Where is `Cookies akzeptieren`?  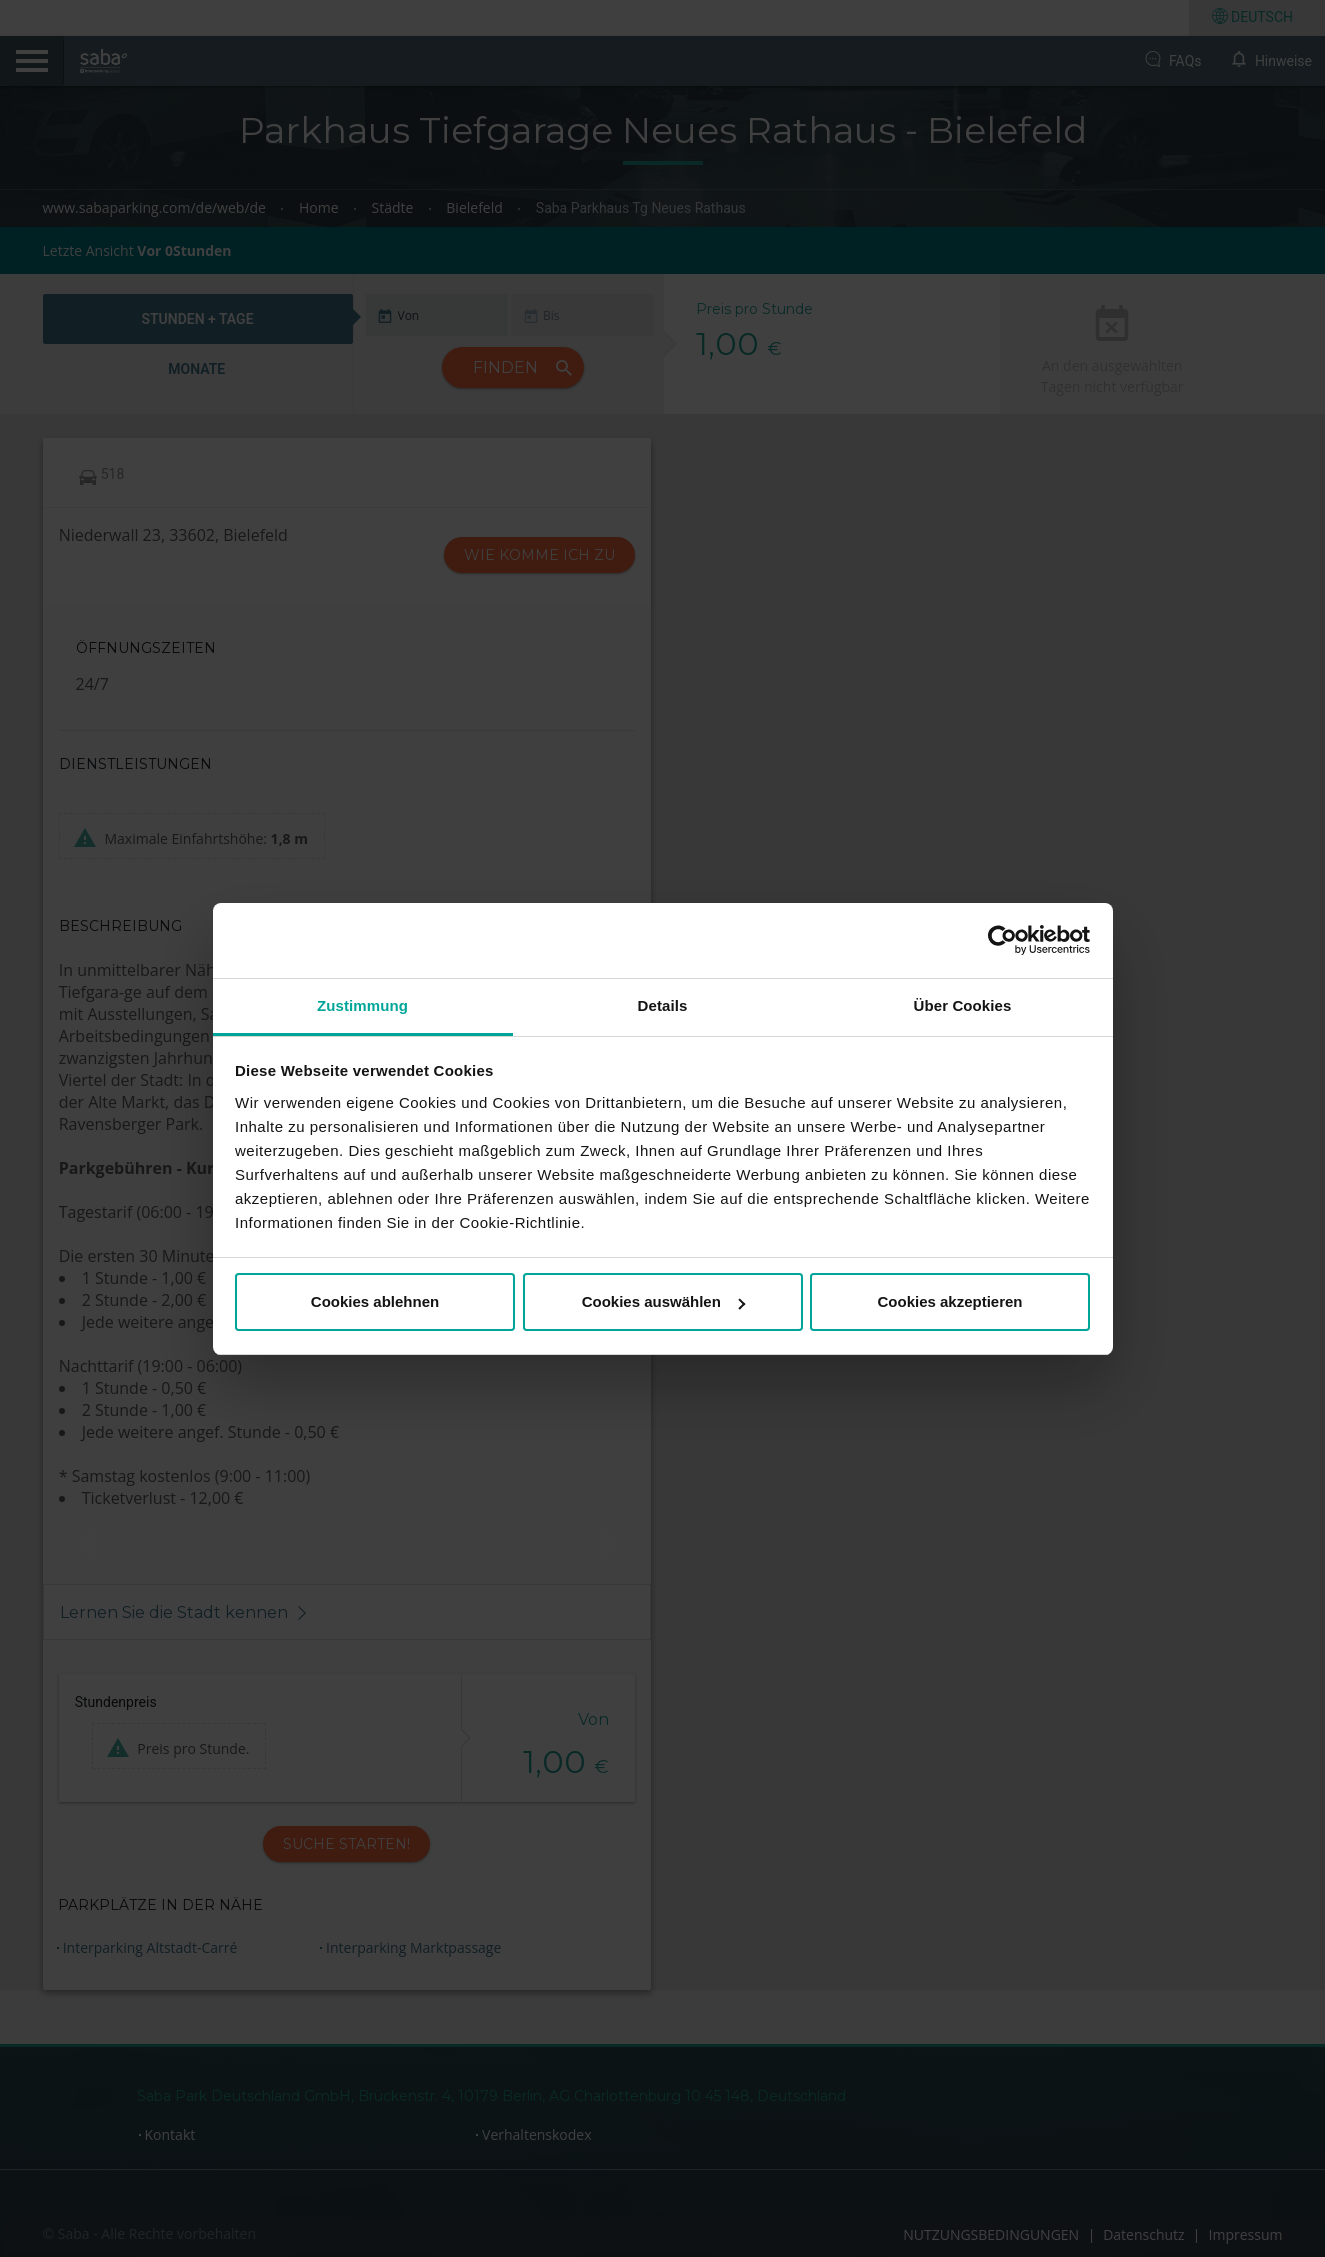
Cookies akzeptieren is located at coordinates (949, 1301).